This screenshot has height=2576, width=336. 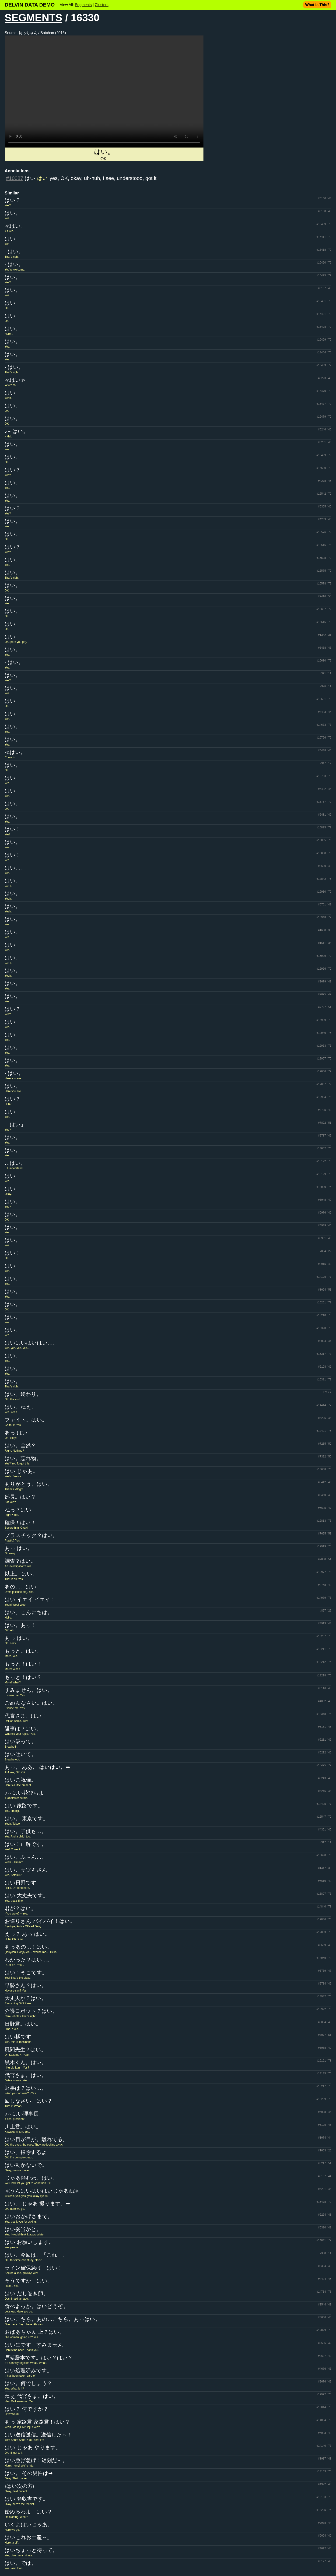 What do you see at coordinates (25, 1998) in the screenshot?
I see `大丈夫か？はい。` at bounding box center [25, 1998].